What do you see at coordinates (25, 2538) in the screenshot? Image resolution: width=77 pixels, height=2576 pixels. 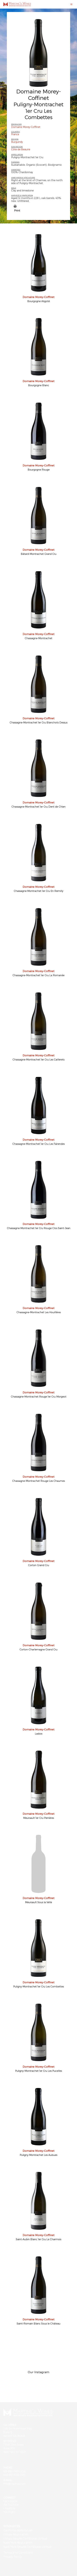 I see `Illinois Resale Certificate Upload` at bounding box center [25, 2538].